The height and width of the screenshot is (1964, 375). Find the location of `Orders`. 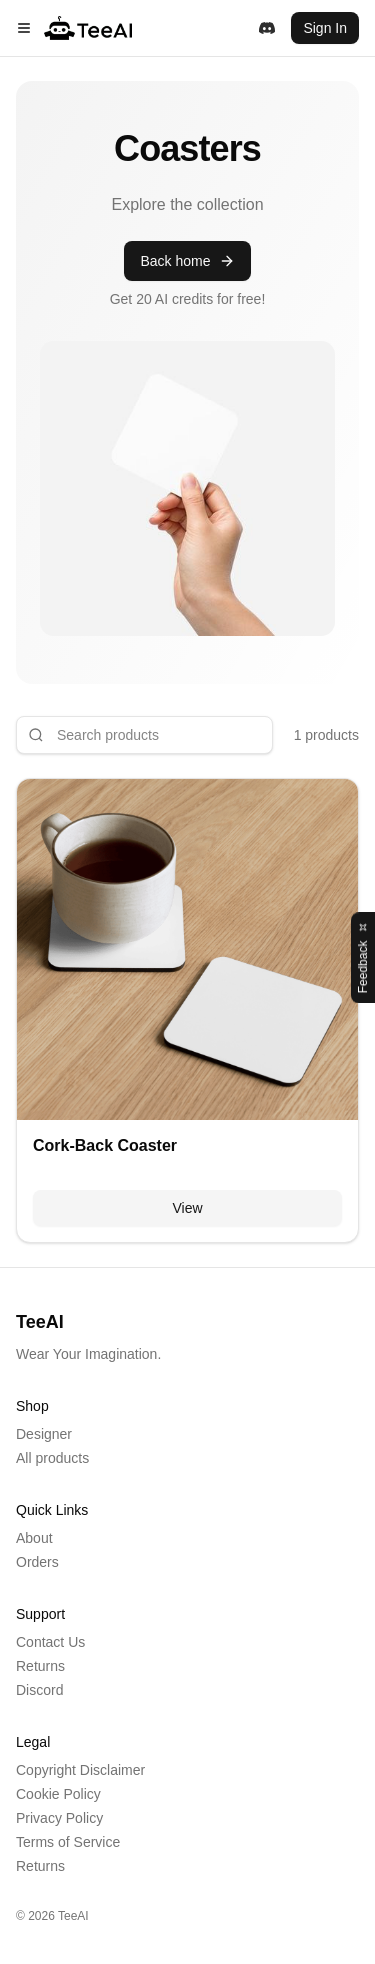

Orders is located at coordinates (37, 1562).